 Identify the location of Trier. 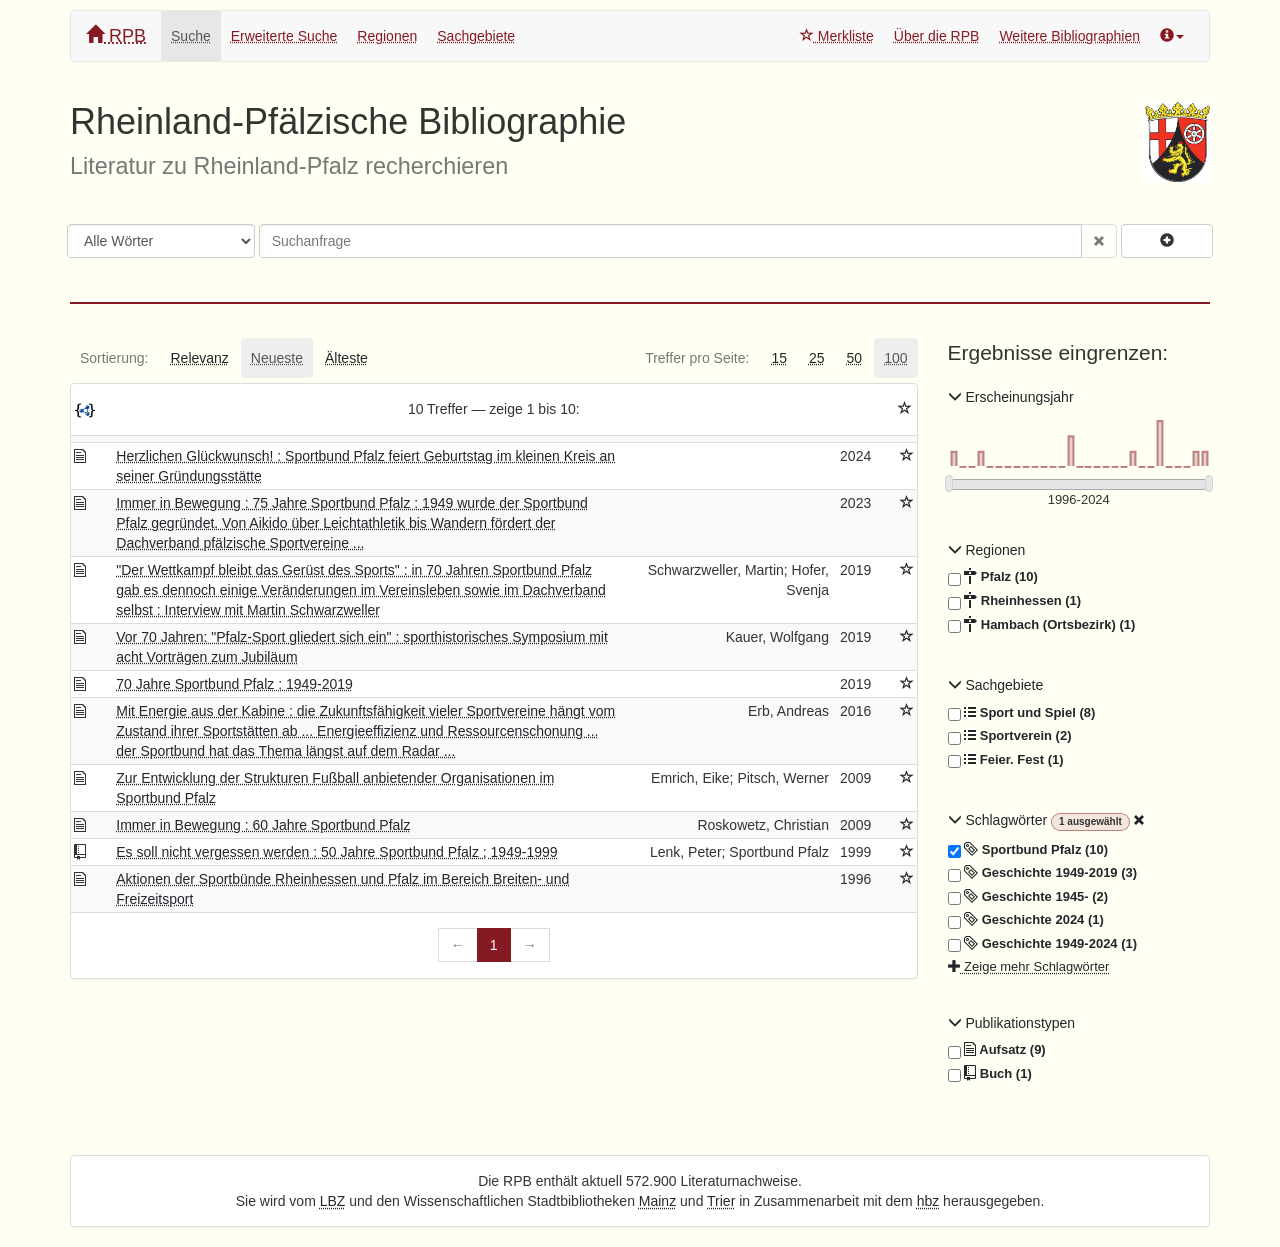
(721, 1201).